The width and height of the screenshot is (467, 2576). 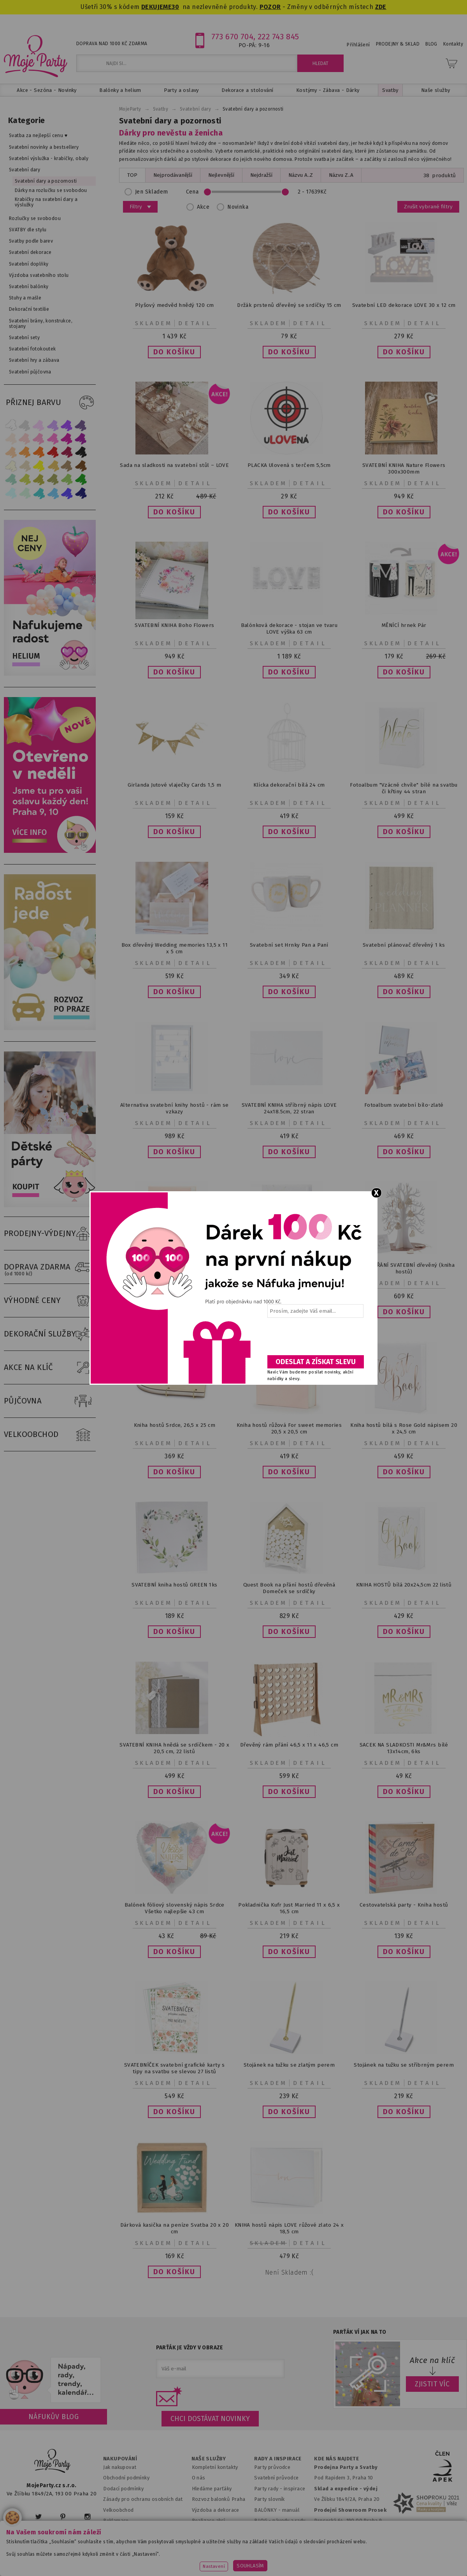 What do you see at coordinates (404, 945) in the screenshot?
I see `Svatební plánovač dřevěný 1 ks` at bounding box center [404, 945].